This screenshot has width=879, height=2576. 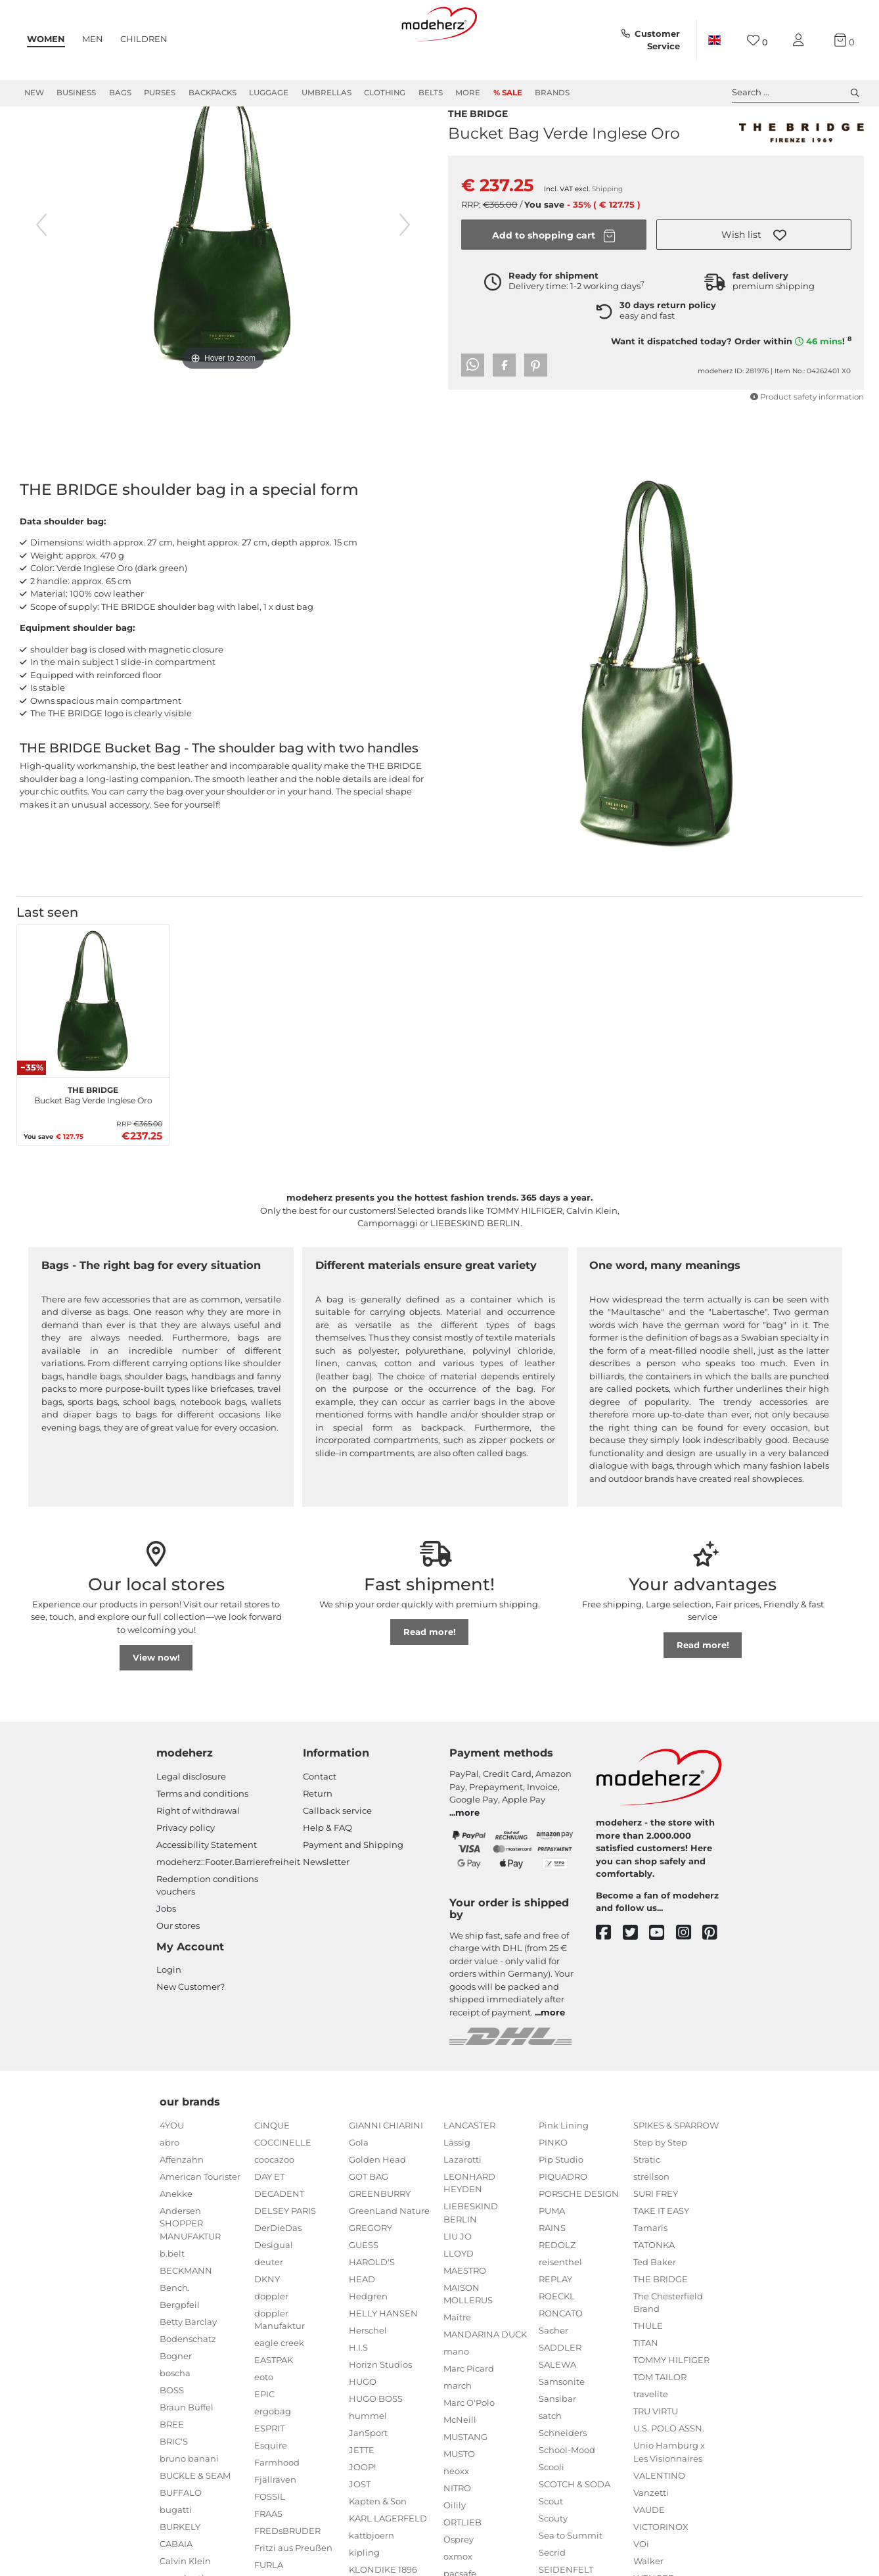 What do you see at coordinates (668, 2465) in the screenshot?
I see `U.S. POLO ASSN.` at bounding box center [668, 2465].